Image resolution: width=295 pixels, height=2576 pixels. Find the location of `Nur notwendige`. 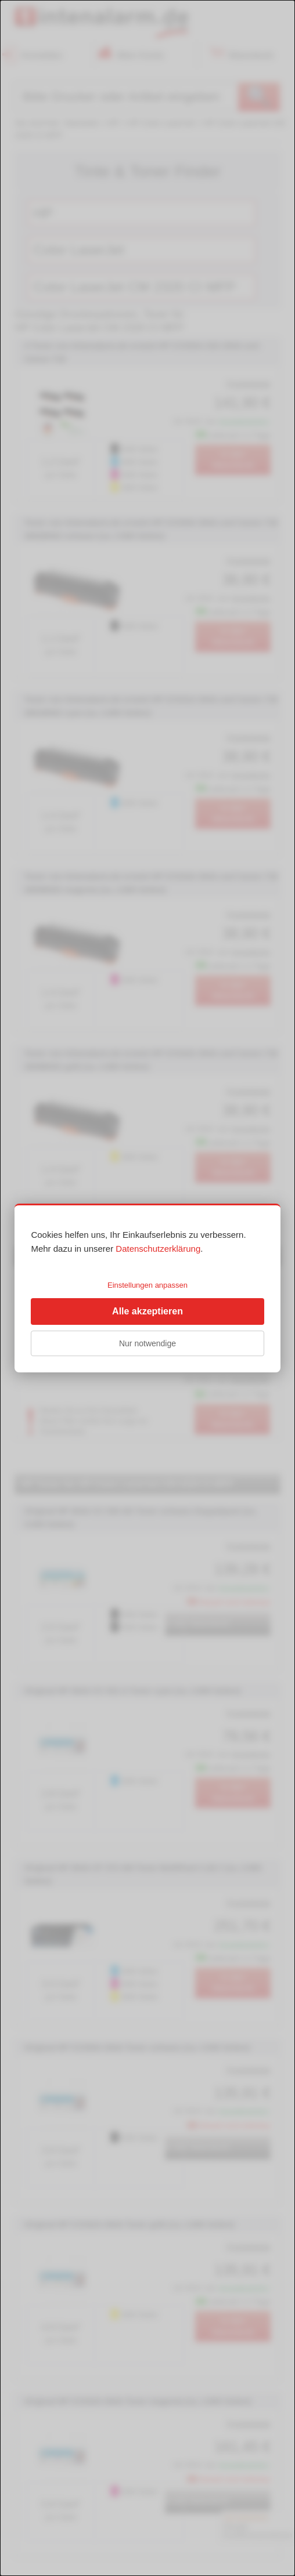

Nur notwendige is located at coordinates (147, 1343).